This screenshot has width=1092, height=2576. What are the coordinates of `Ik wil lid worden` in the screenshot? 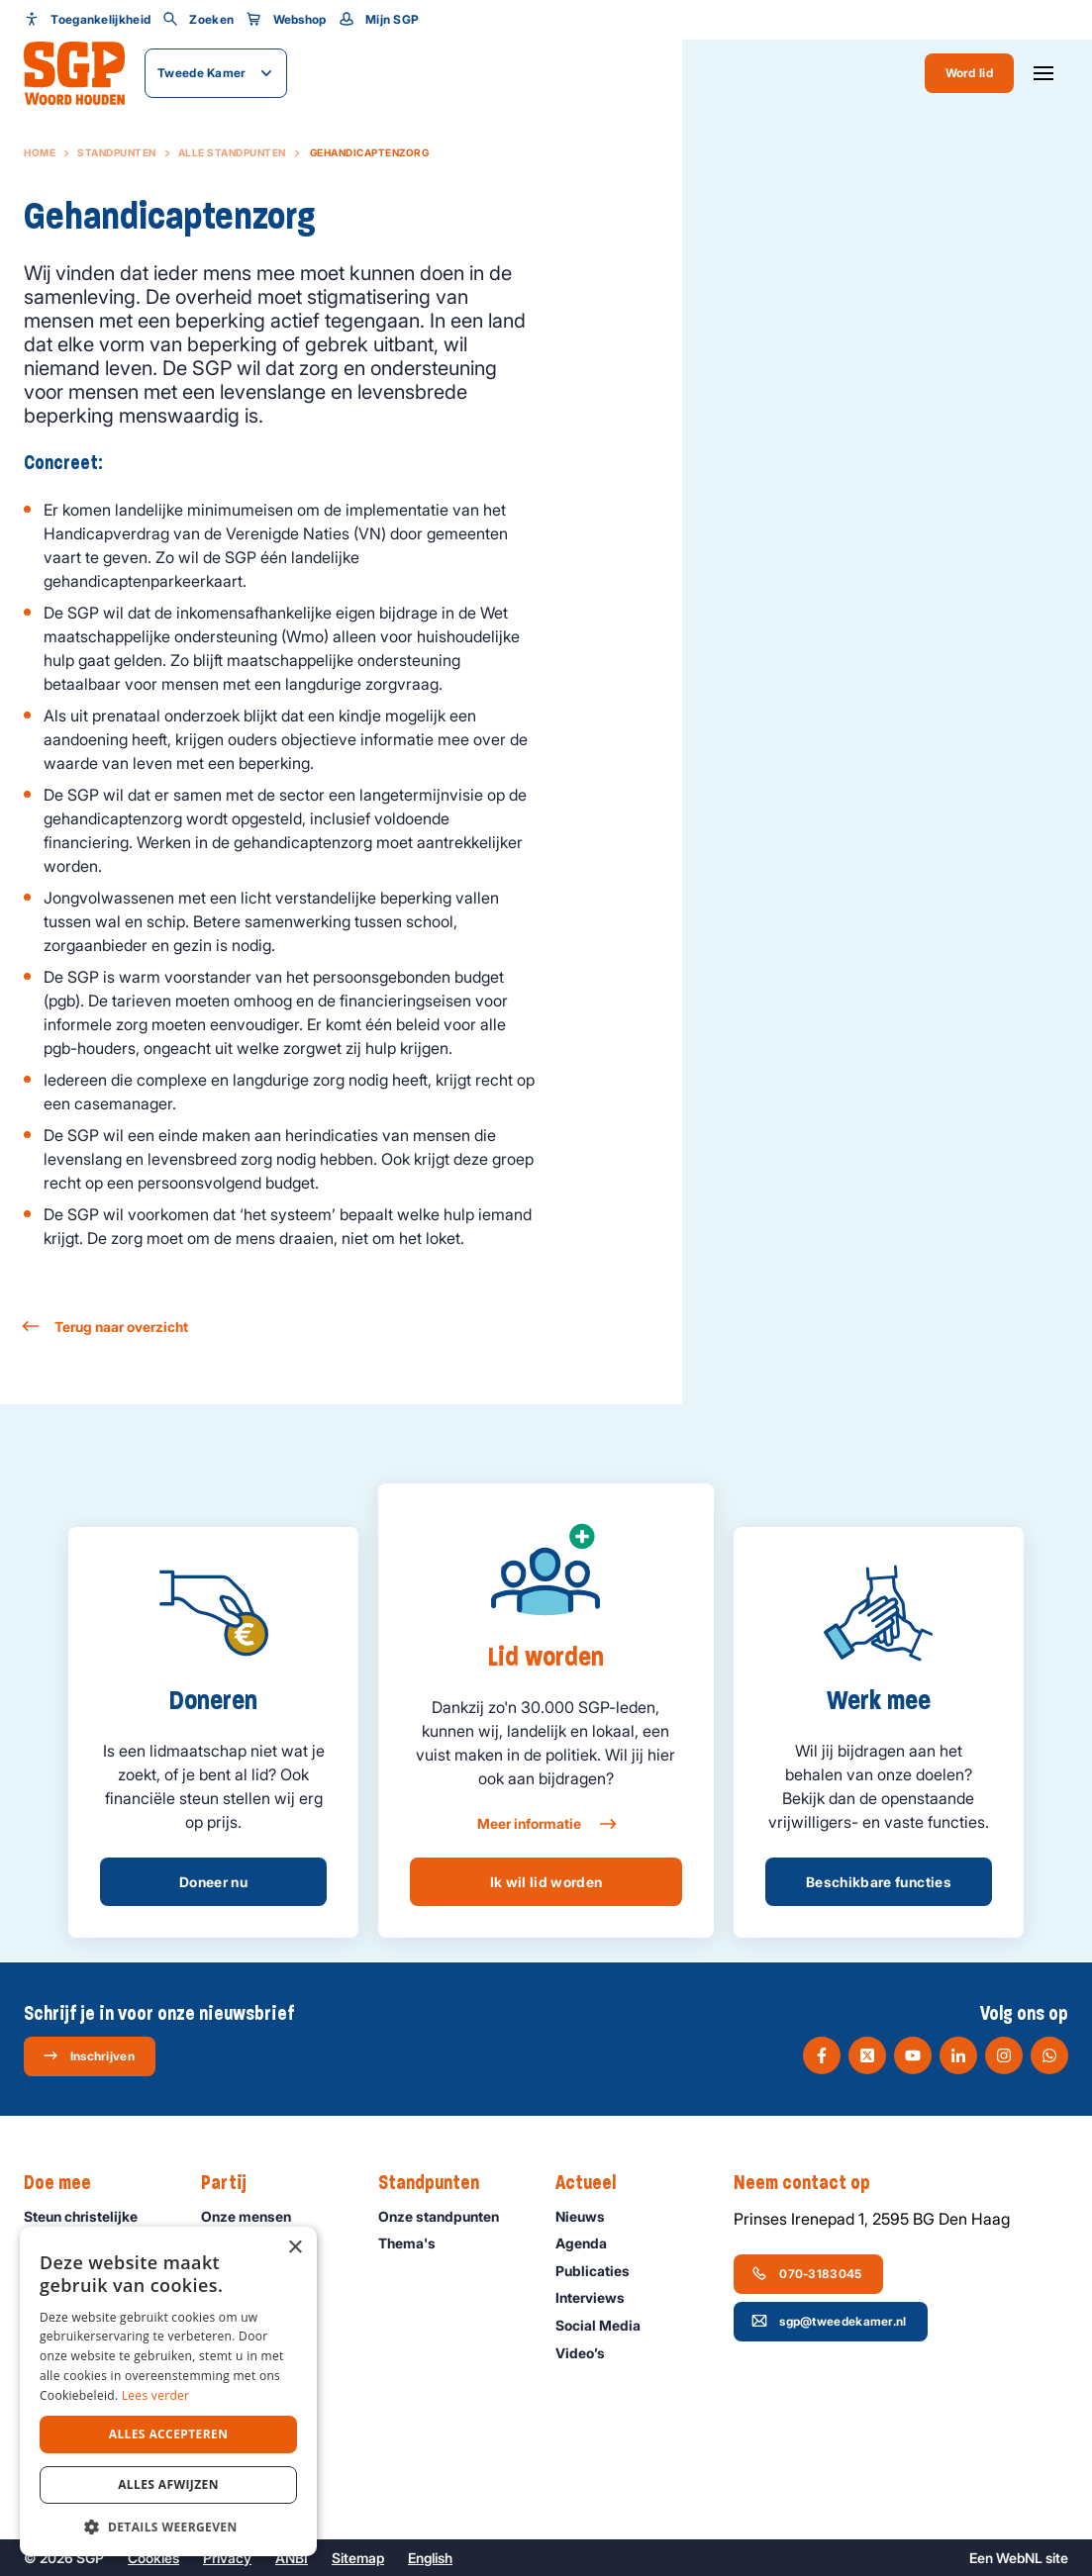 It's located at (546, 1881).